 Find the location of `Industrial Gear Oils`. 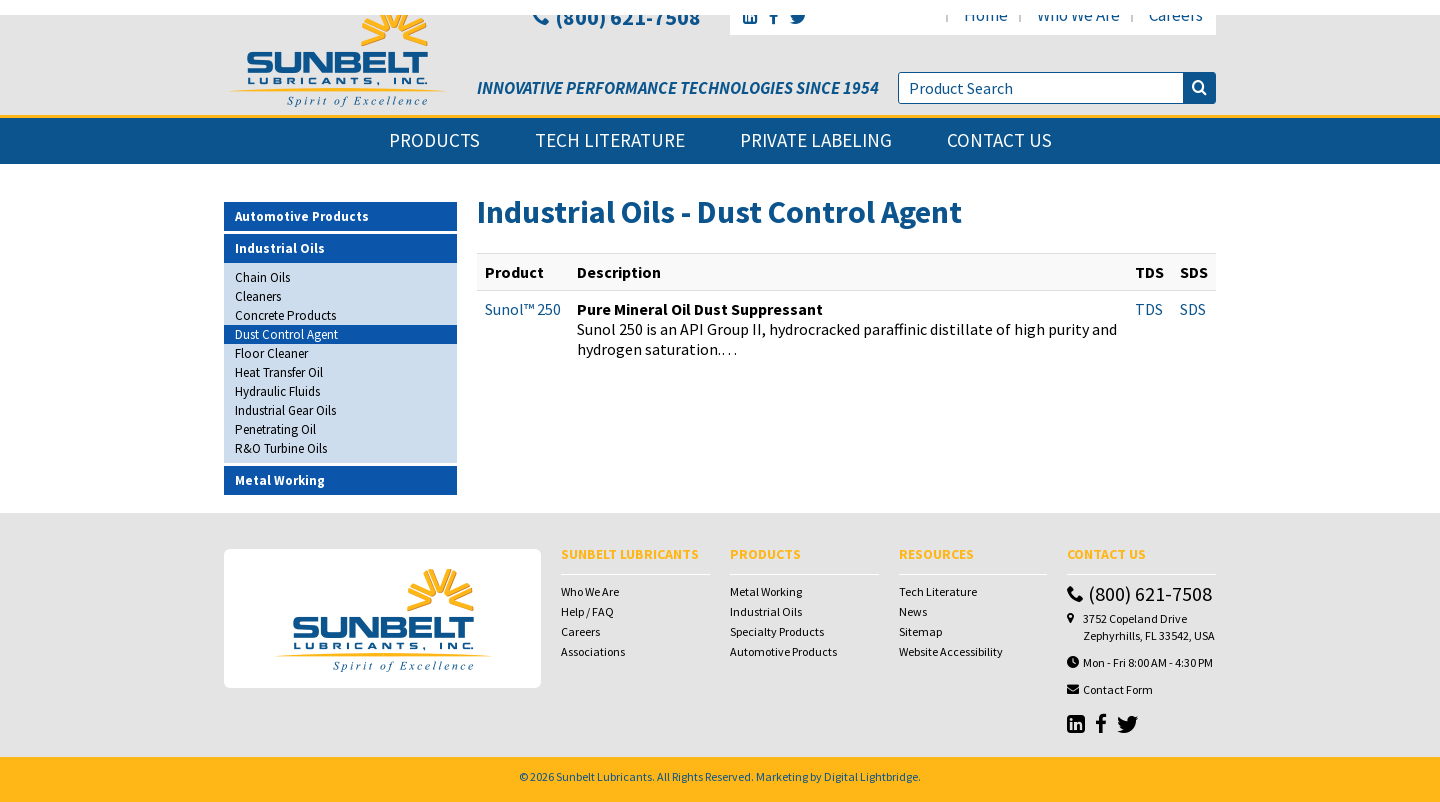

Industrial Gear Oils is located at coordinates (285, 410).